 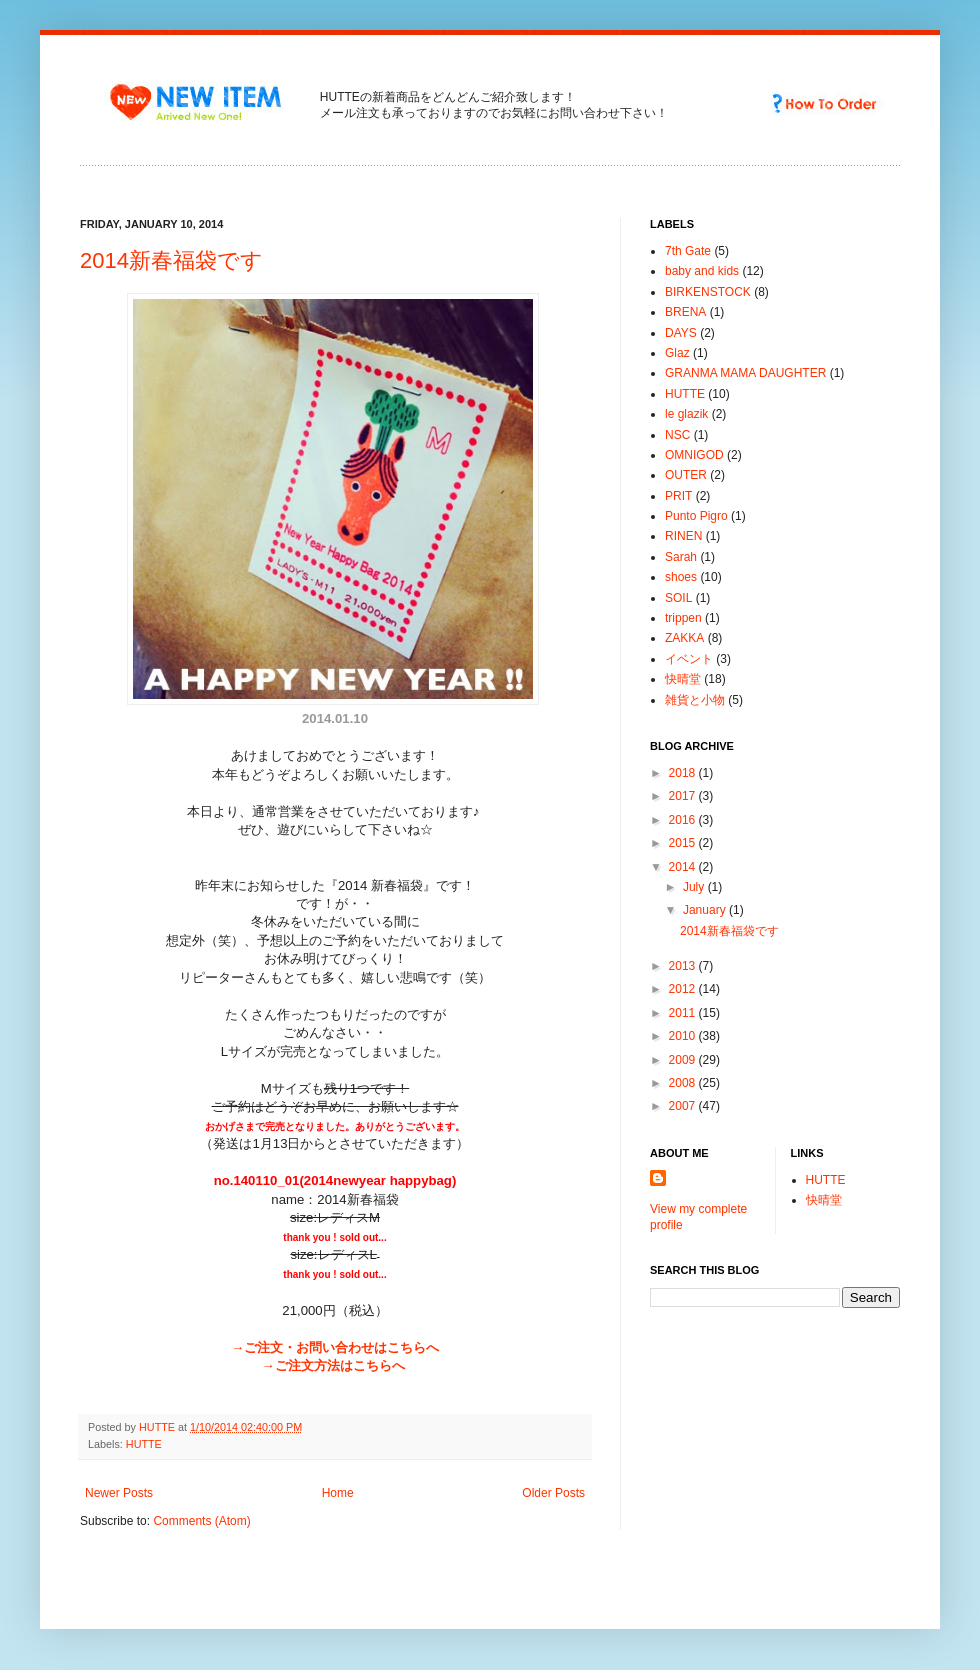 I want to click on 7th Gate, so click(x=688, y=251).